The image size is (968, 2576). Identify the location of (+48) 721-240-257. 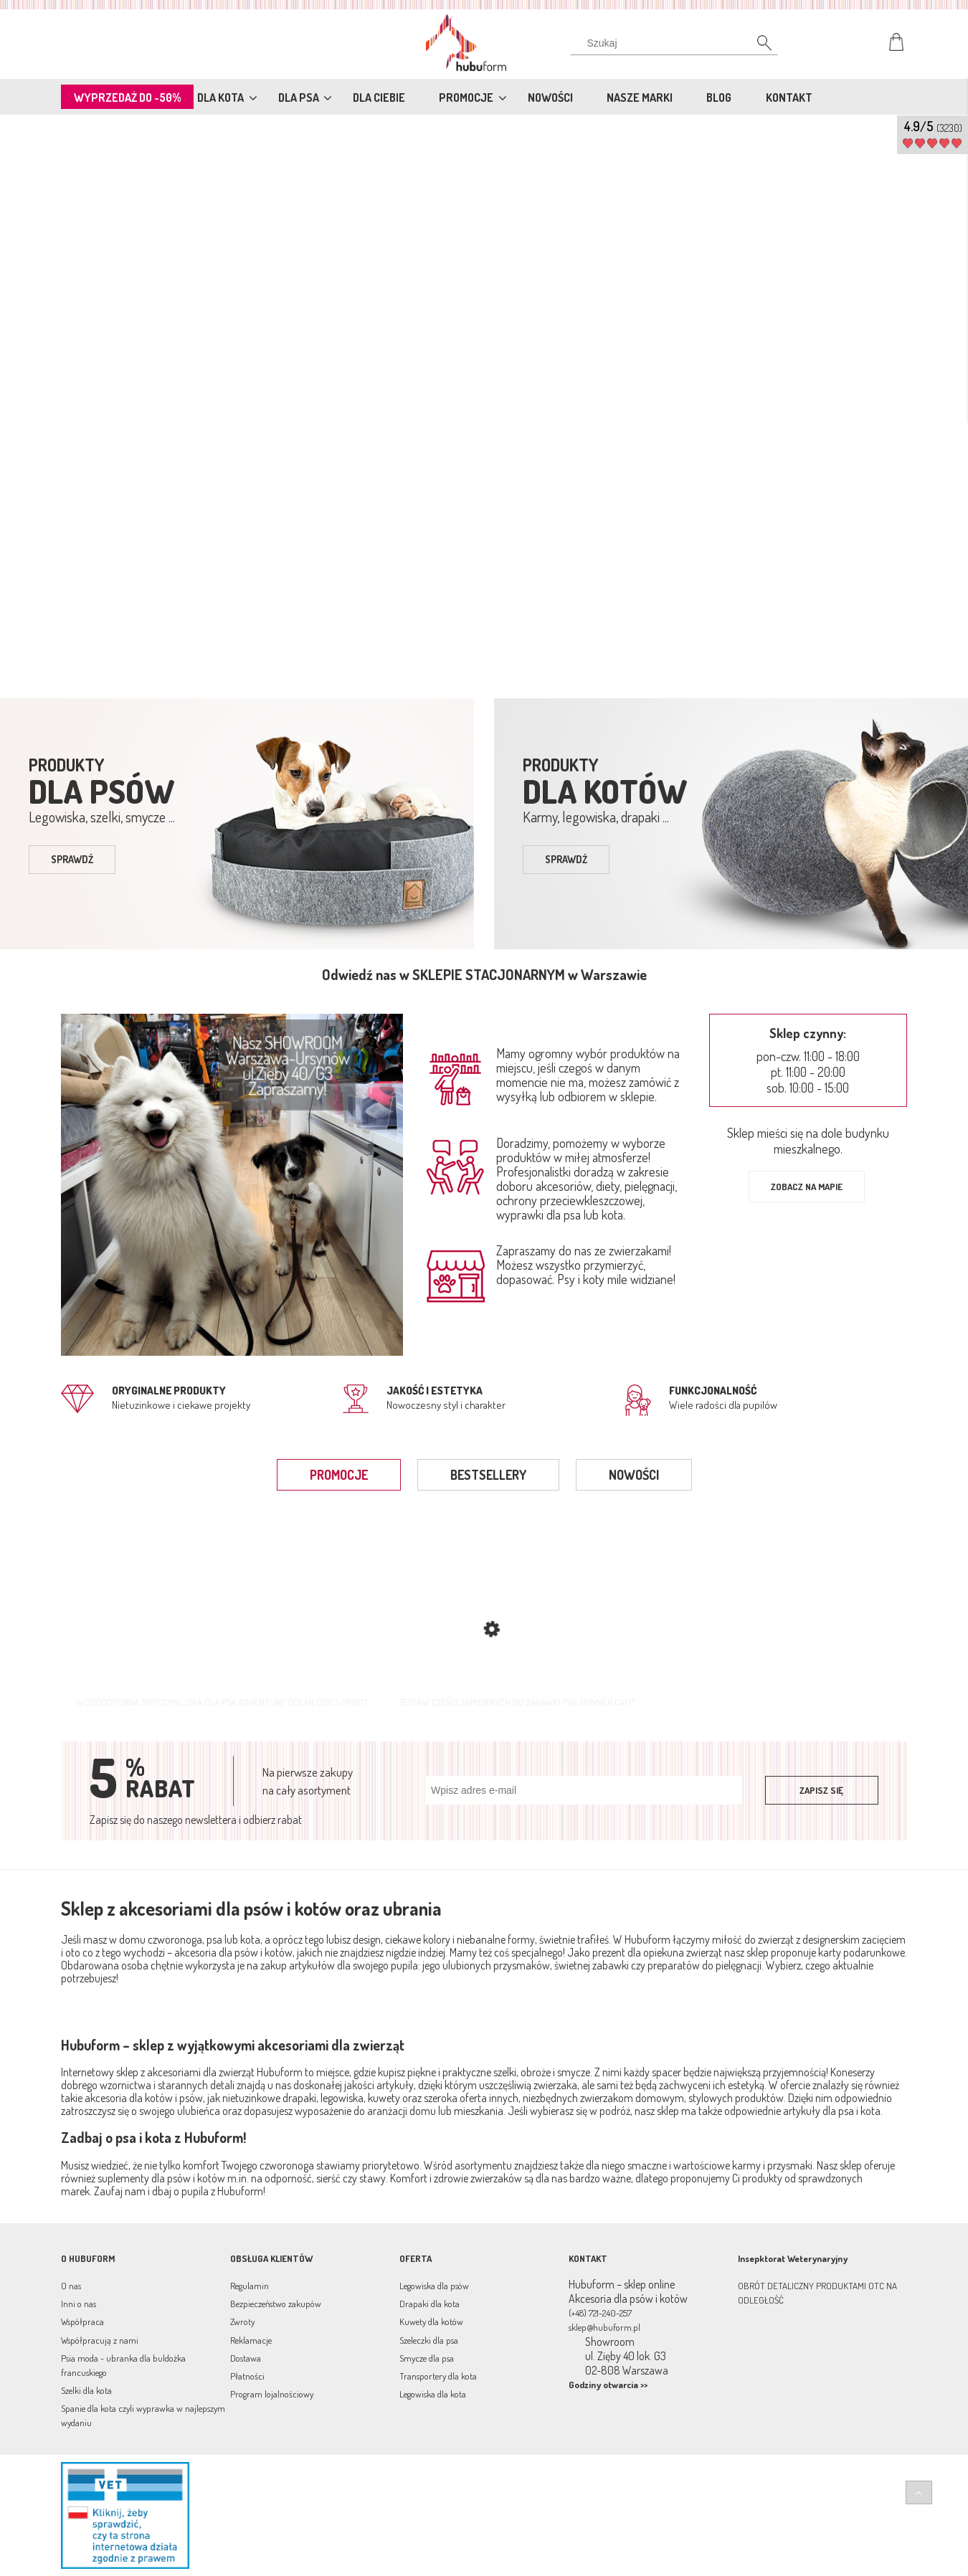
(600, 2313).